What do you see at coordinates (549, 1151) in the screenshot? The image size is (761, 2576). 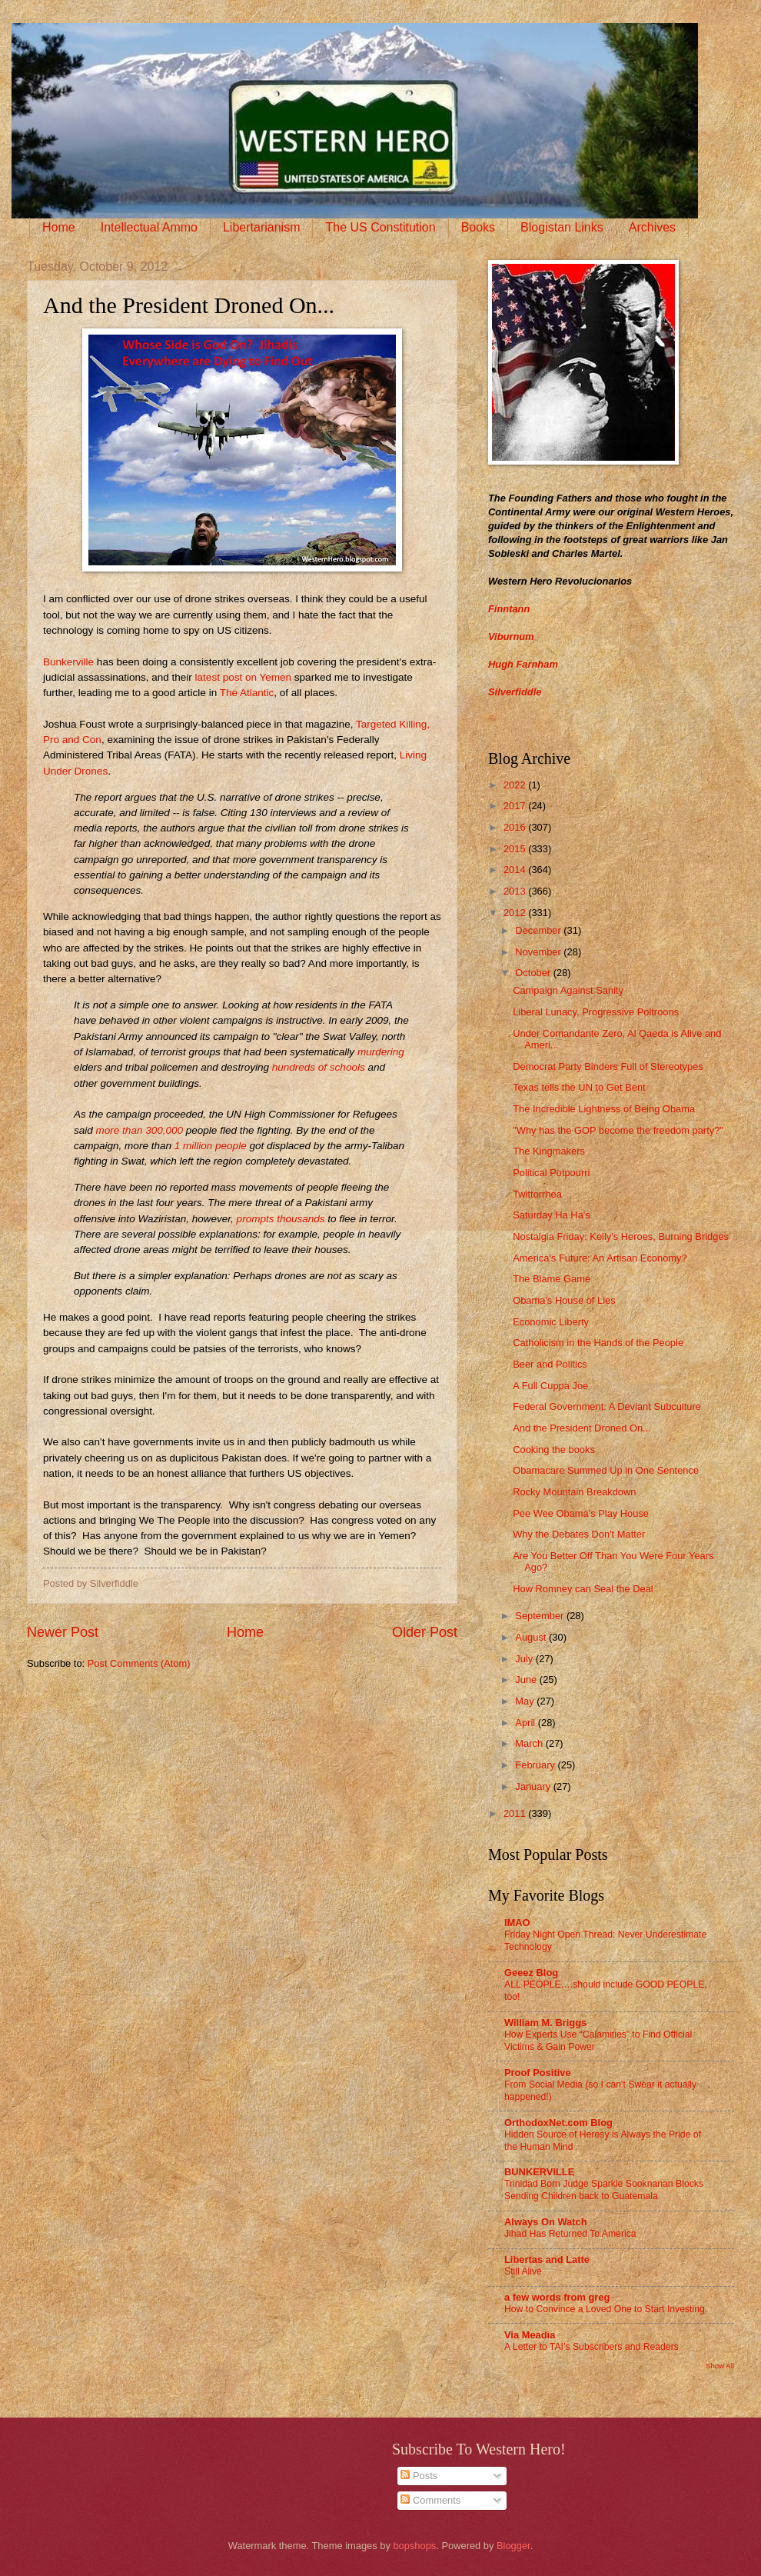 I see `The Kingmakers` at bounding box center [549, 1151].